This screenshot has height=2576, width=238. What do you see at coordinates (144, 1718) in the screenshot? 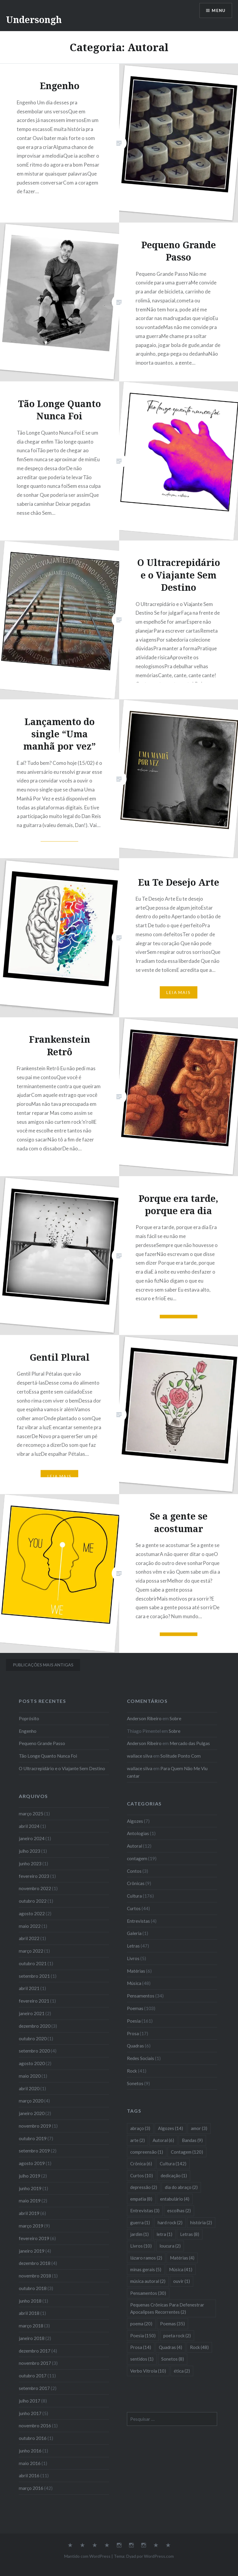
I see `Anderson Ribeiro` at bounding box center [144, 1718].